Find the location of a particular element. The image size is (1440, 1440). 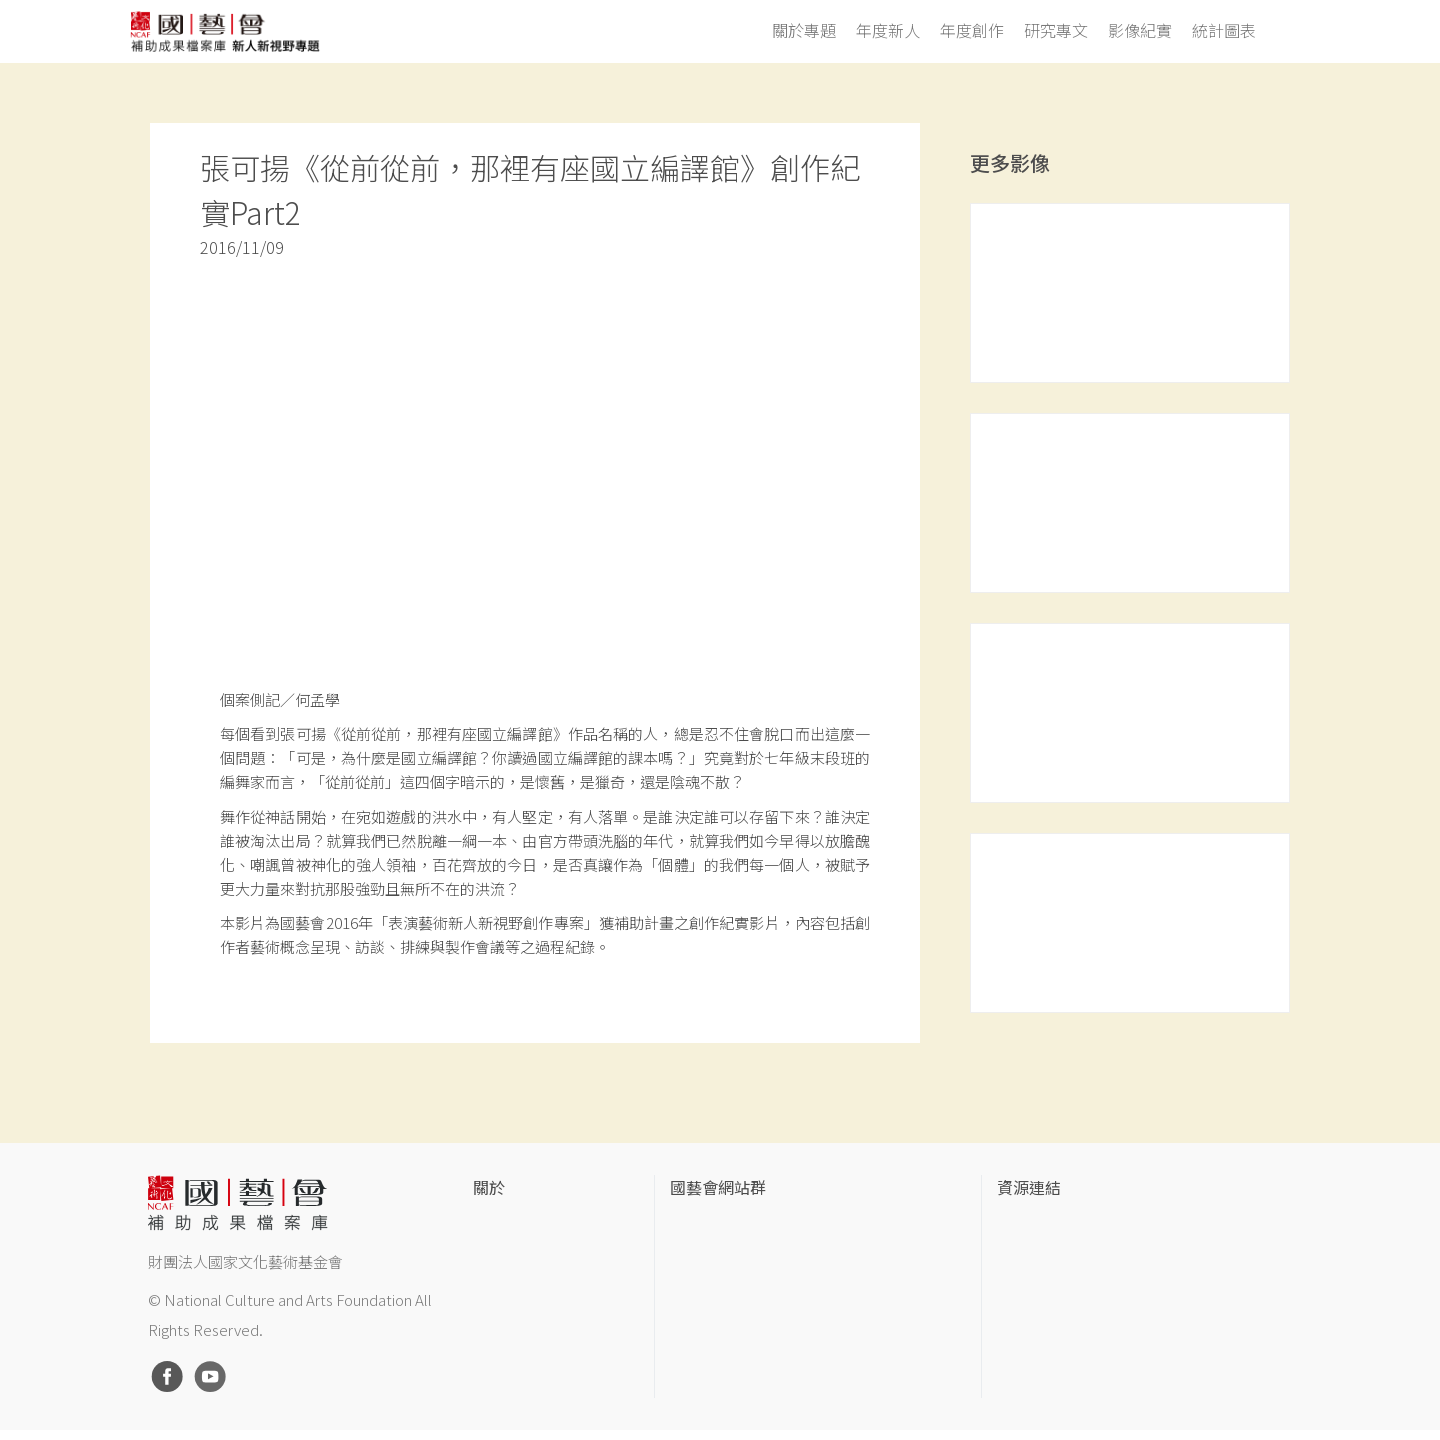

國家文化藝術基金會官網 is located at coordinates (747, 1229).